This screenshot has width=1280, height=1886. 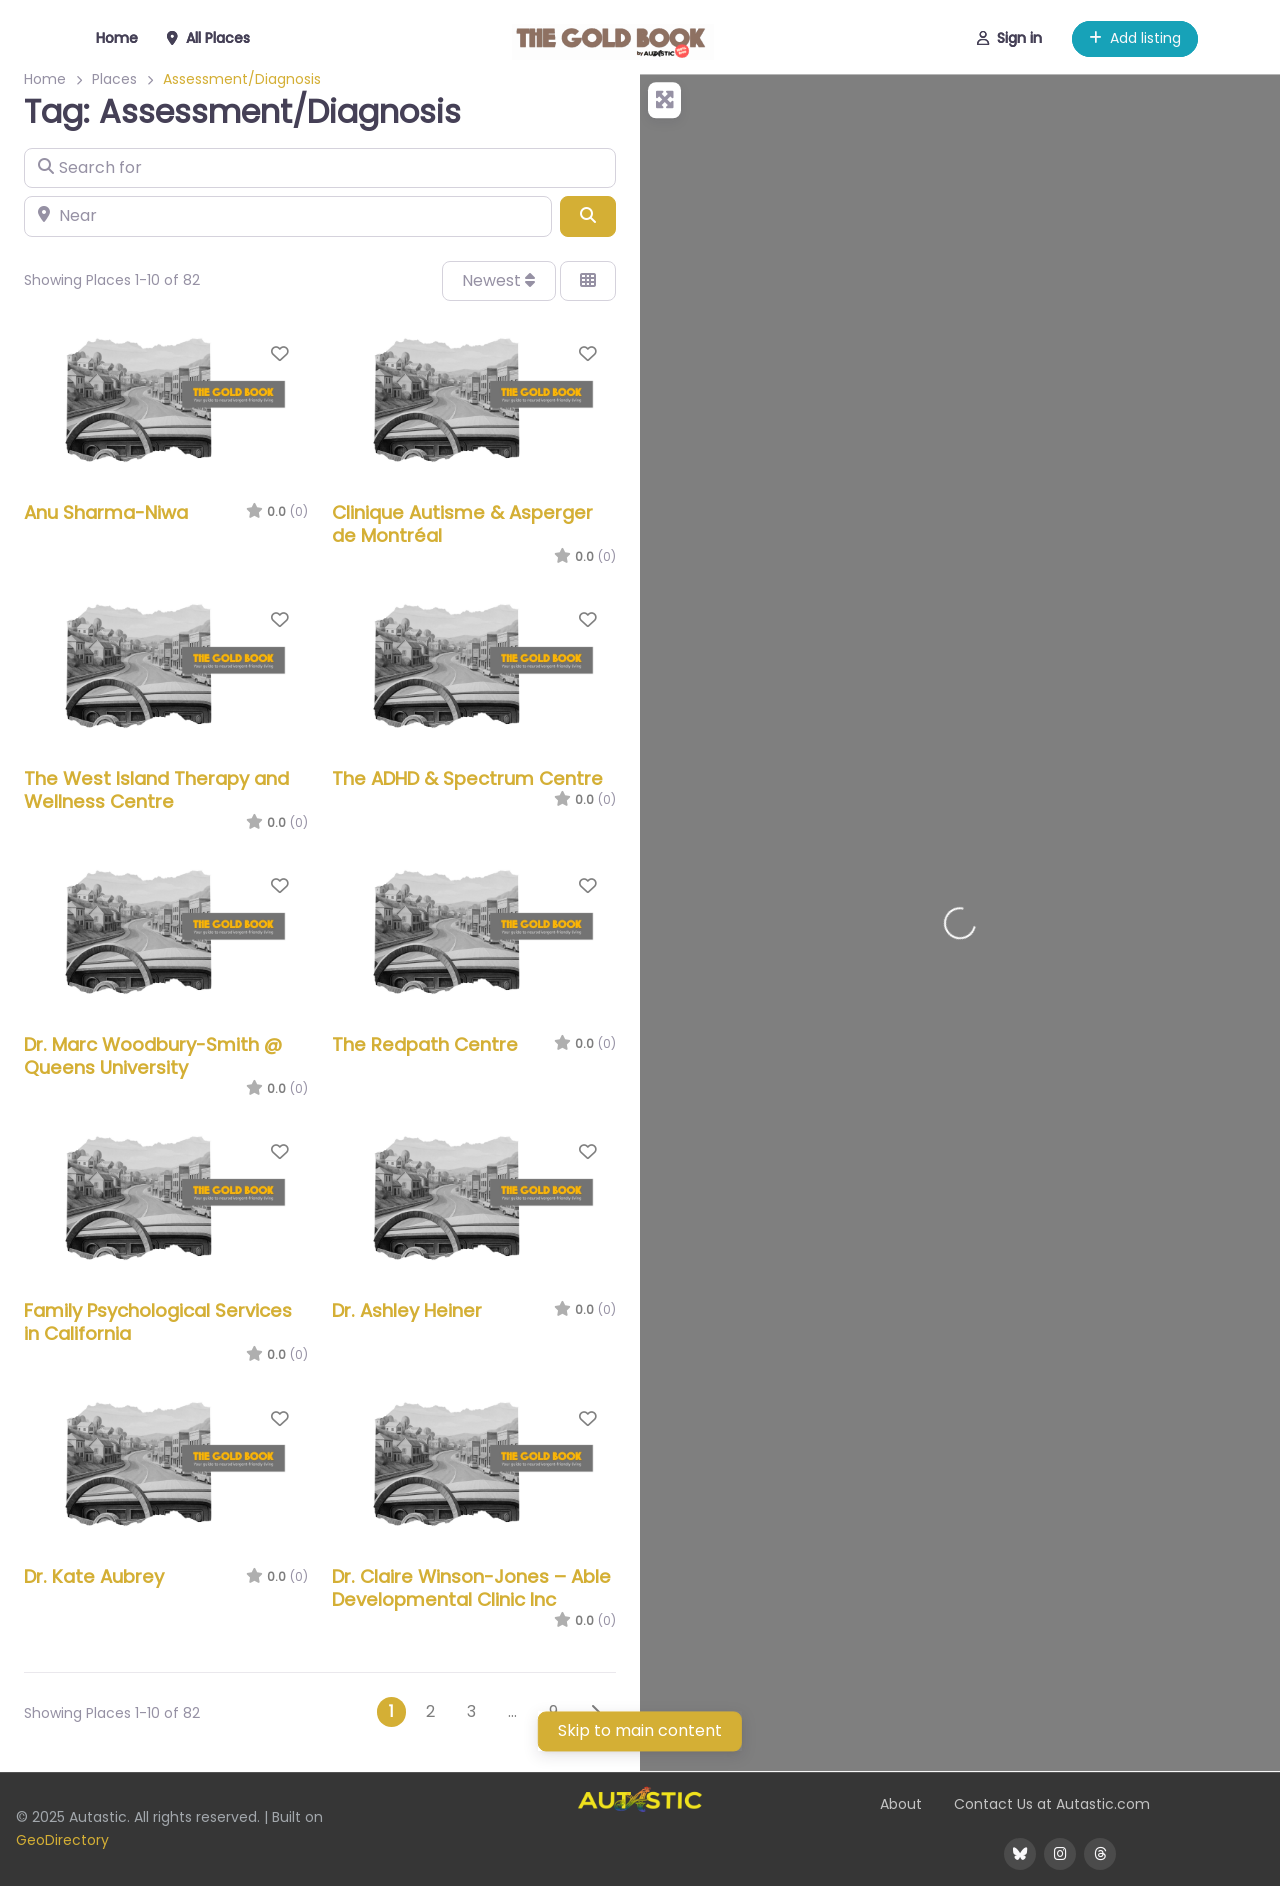 What do you see at coordinates (158, 1322) in the screenshot?
I see `Family Psychological Services in California` at bounding box center [158, 1322].